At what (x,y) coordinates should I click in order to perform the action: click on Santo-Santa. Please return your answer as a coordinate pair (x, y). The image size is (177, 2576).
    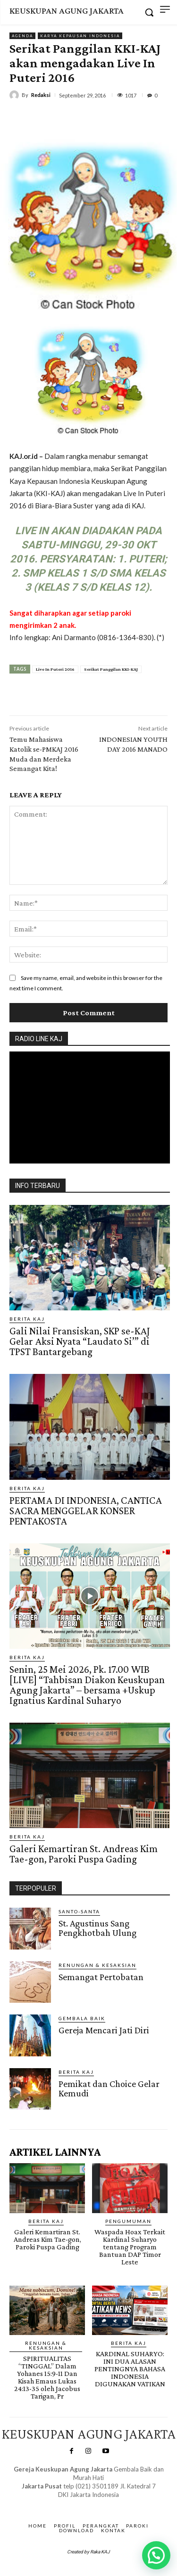
    Looking at the image, I should click on (79, 1911).